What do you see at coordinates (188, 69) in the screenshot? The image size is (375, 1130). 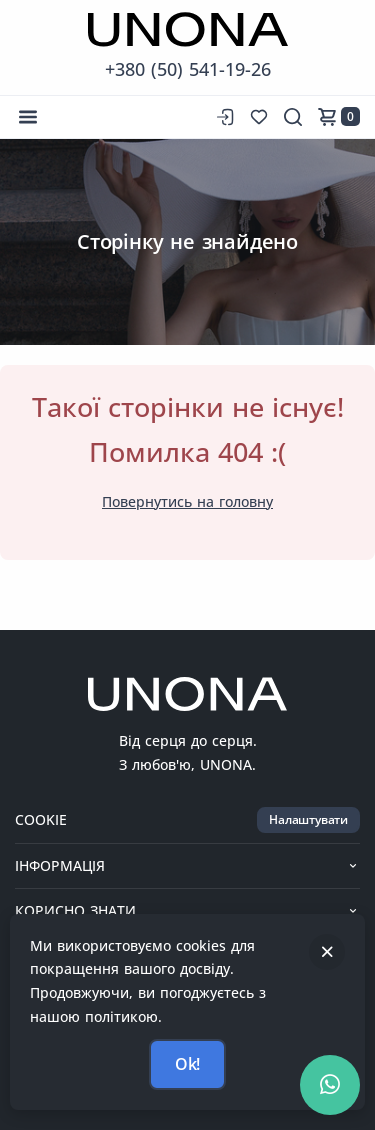 I see `+380 (50) 541-19-26` at bounding box center [188, 69].